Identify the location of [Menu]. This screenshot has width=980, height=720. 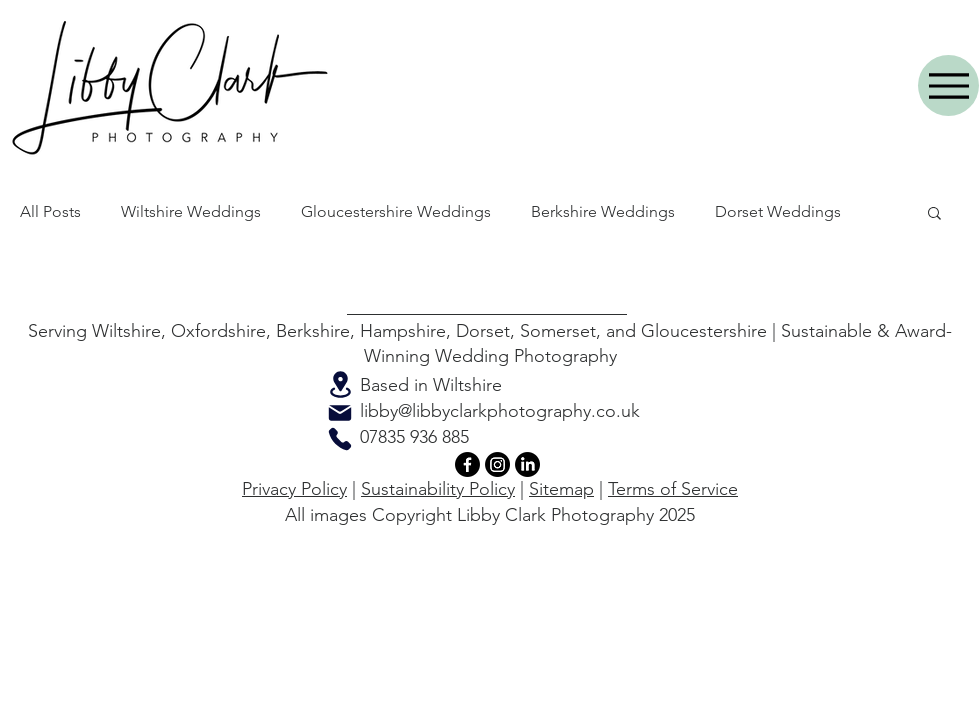
(948, 85).